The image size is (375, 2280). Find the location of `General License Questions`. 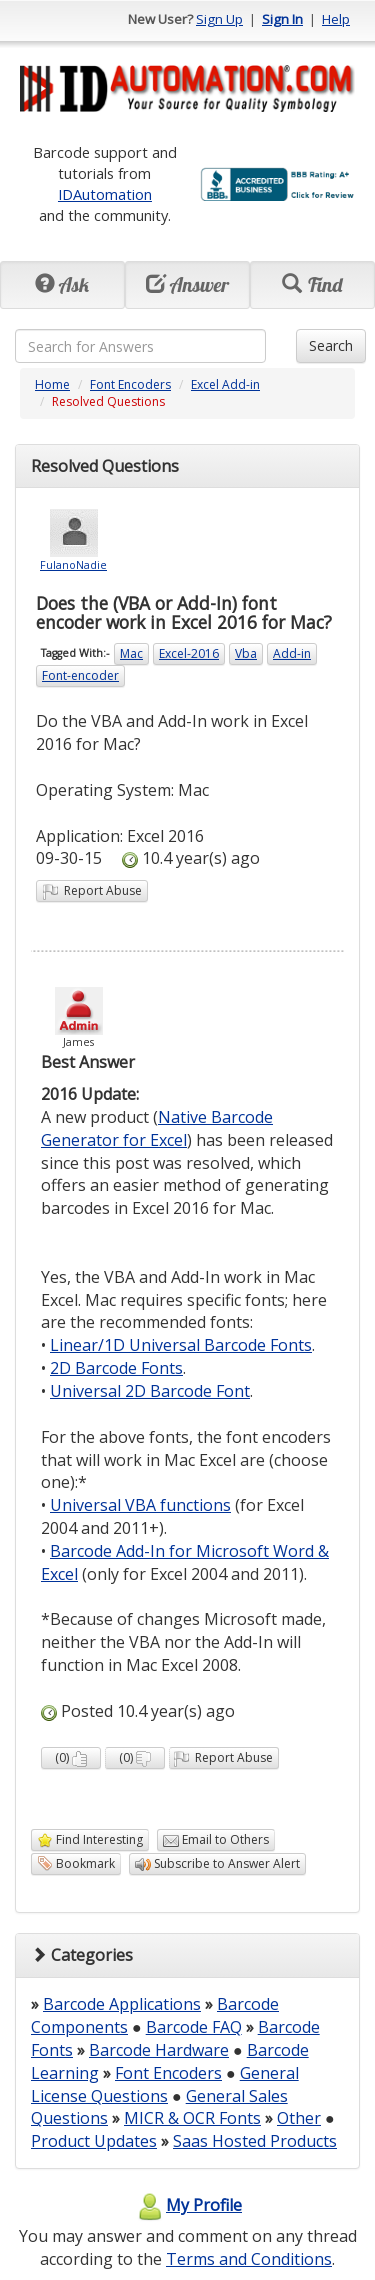

General License Questions is located at coordinates (165, 2084).